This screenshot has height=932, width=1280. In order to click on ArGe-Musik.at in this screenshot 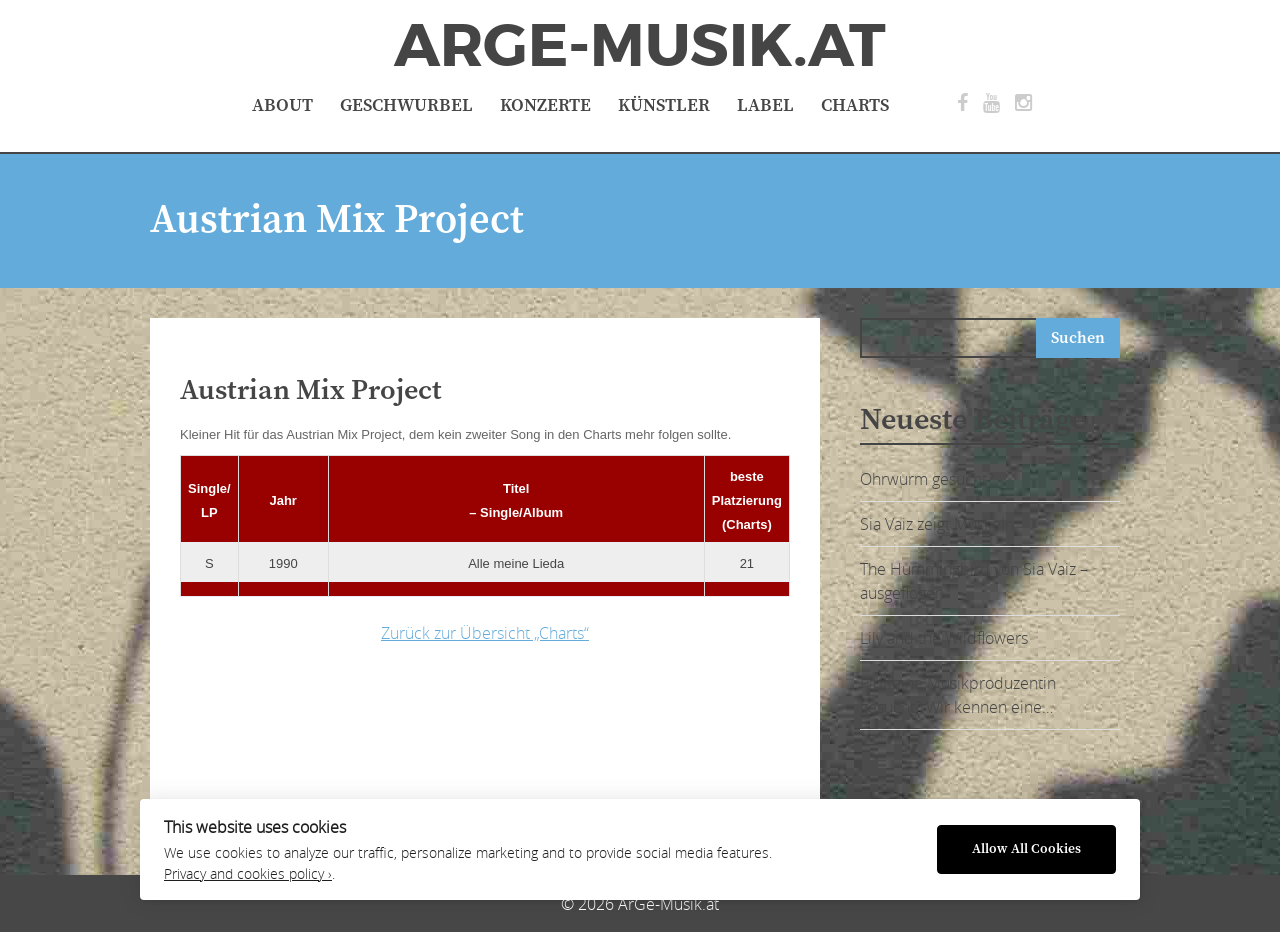, I will do `click(640, 46)`.